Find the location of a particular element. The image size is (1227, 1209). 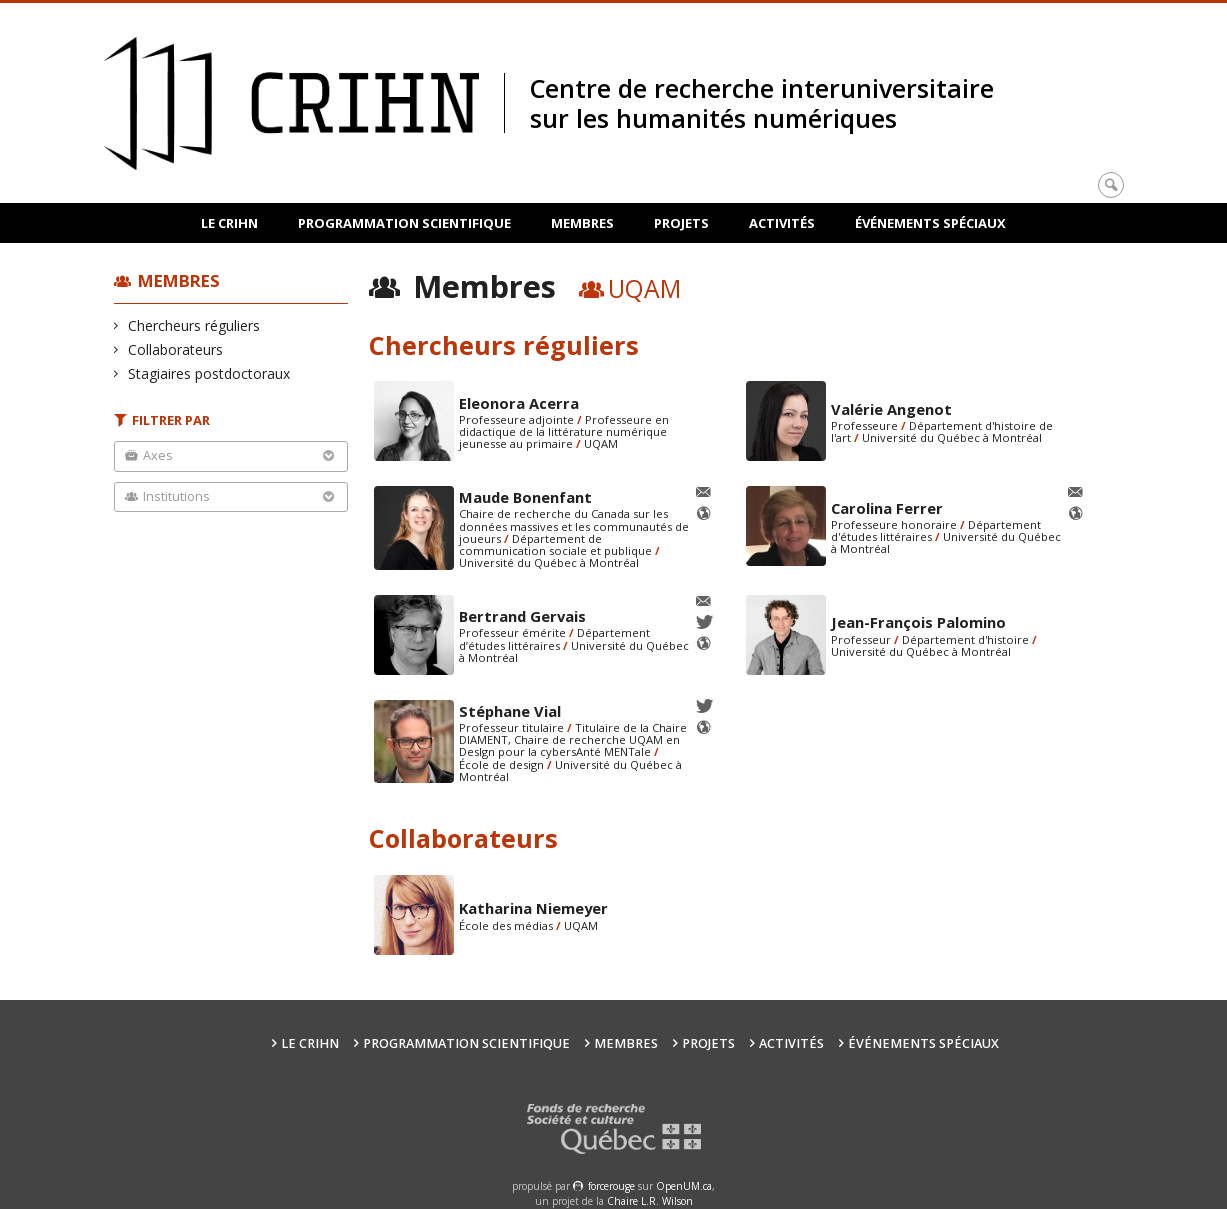

Événements spéciaux is located at coordinates (930, 223).